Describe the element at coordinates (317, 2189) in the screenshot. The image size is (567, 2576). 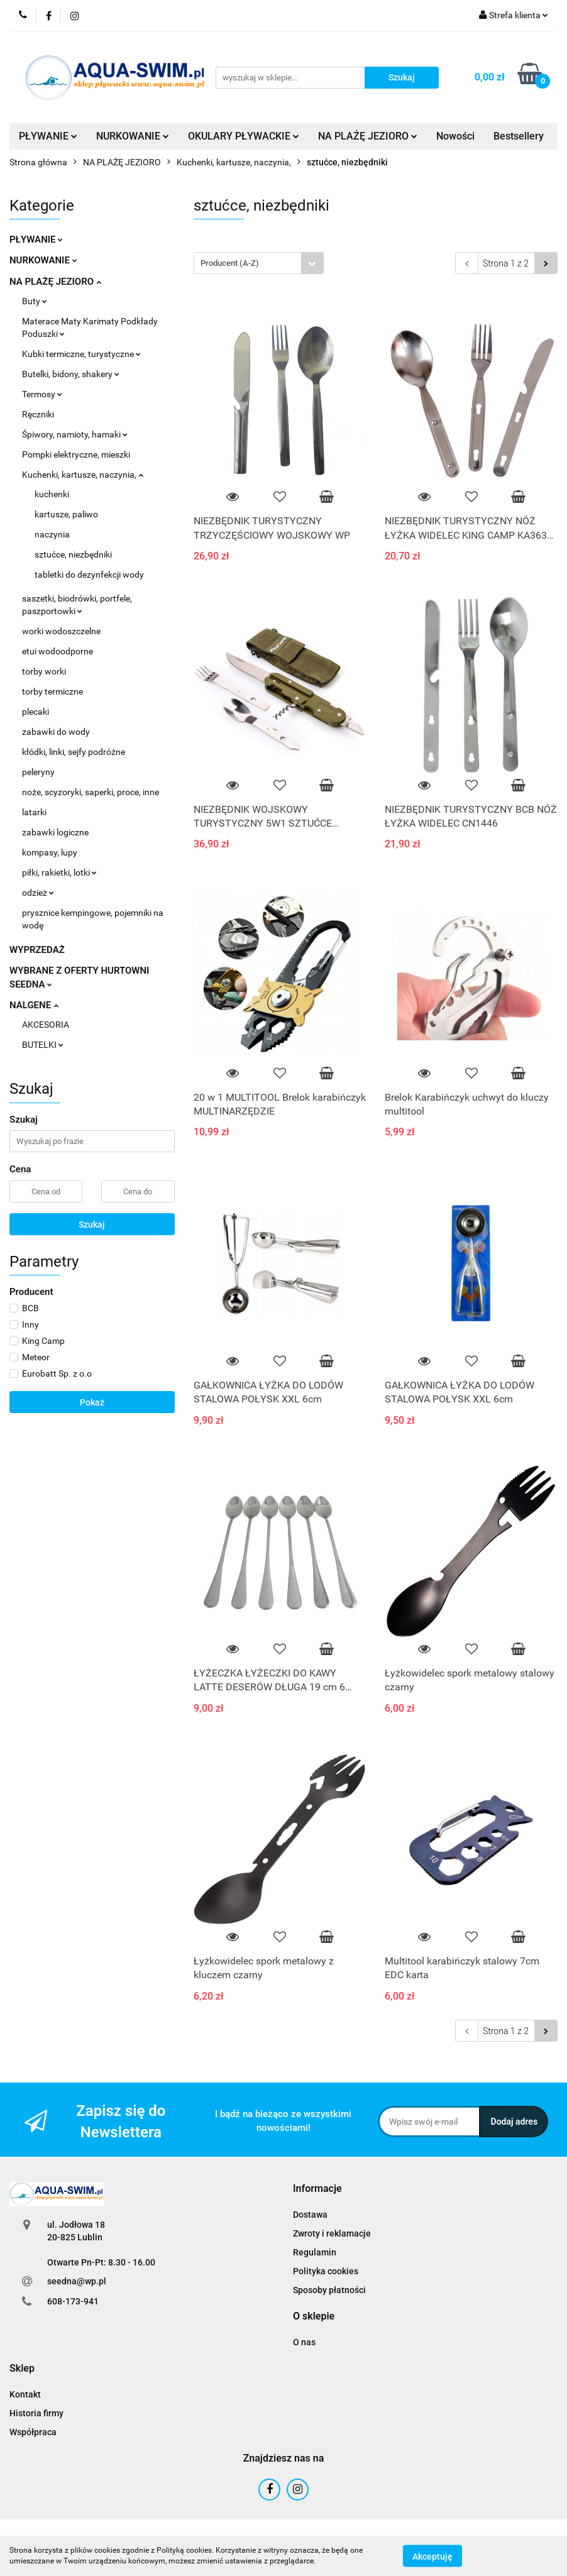
I see `[button]` at that location.